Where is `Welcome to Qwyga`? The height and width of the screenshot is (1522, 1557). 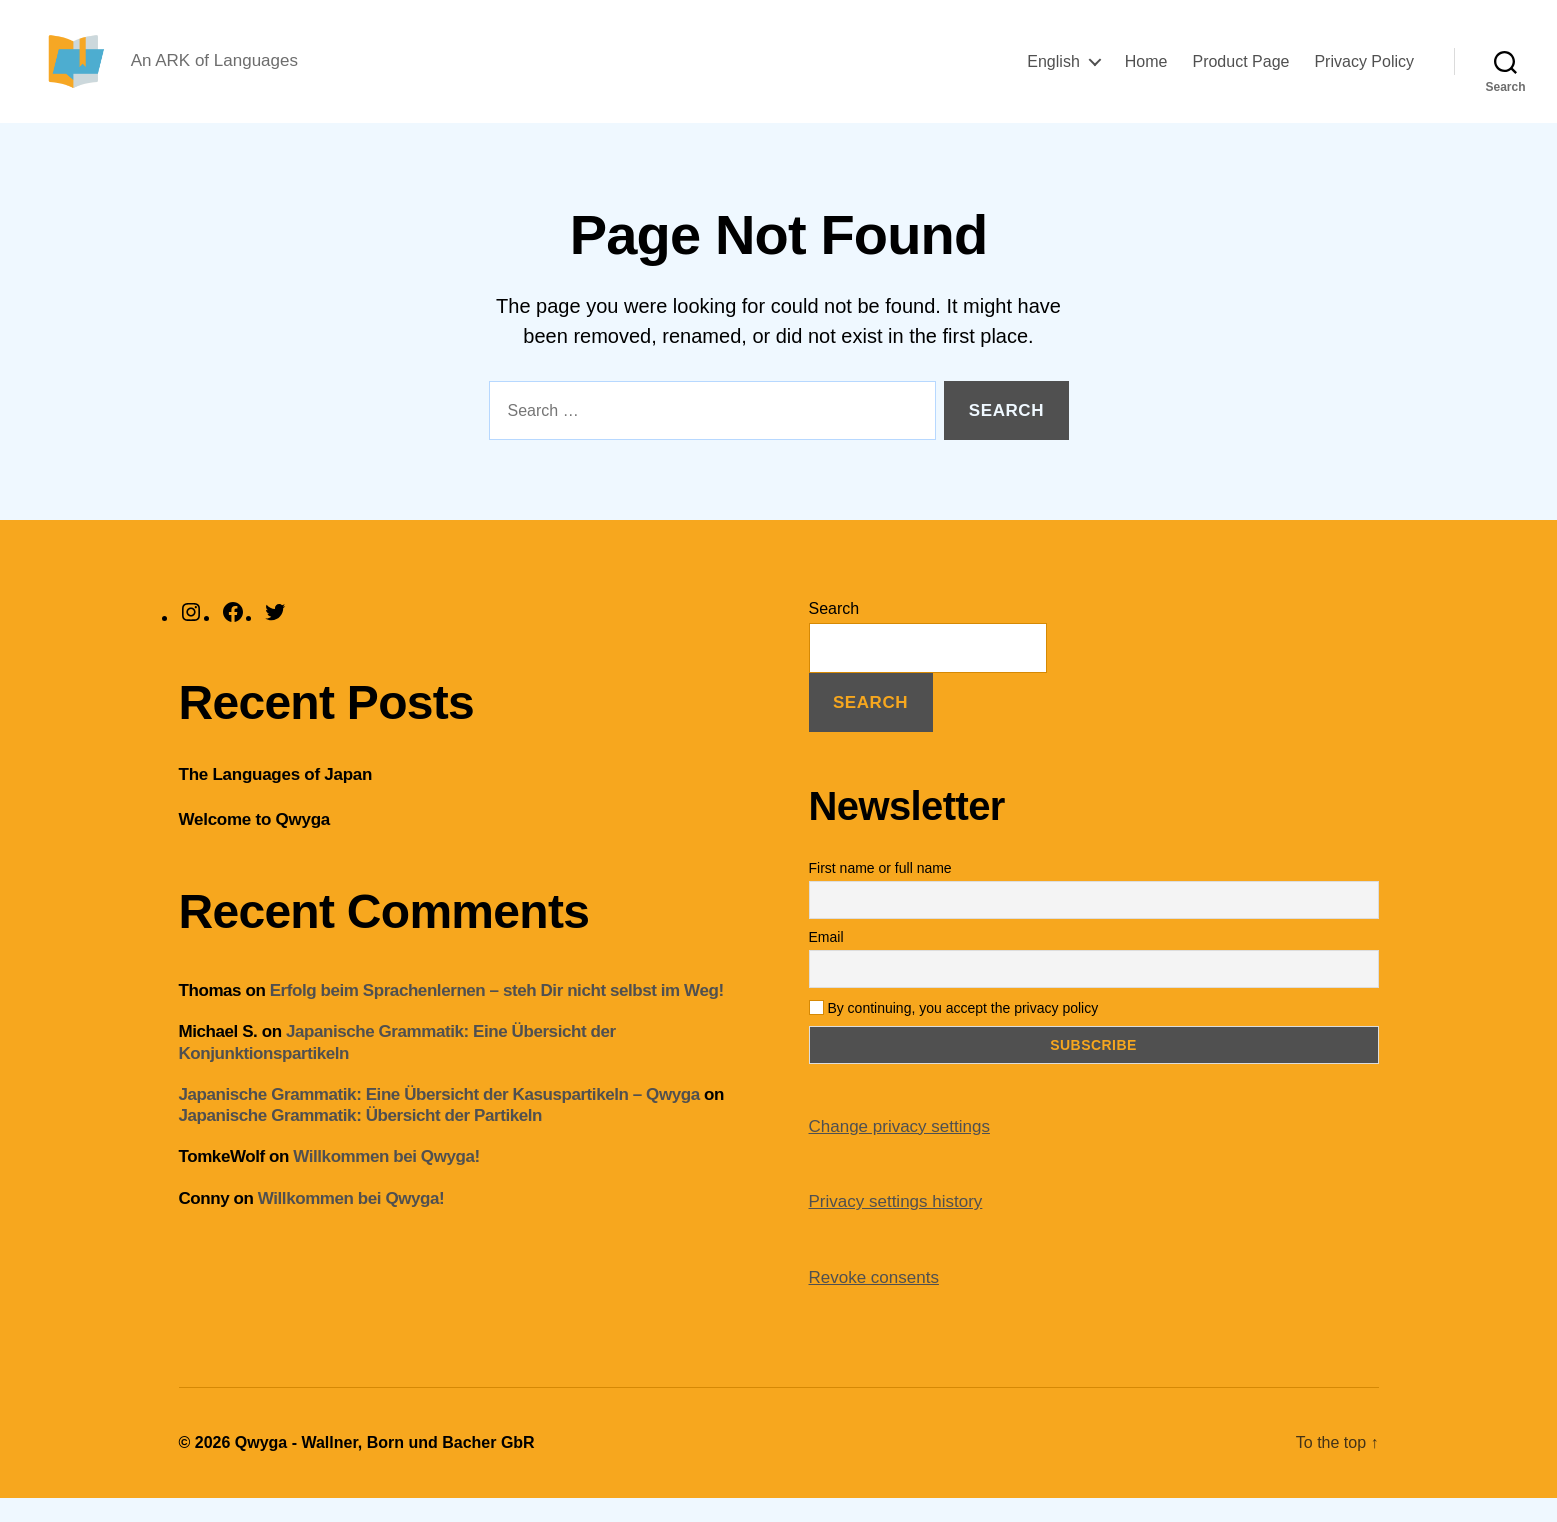 Welcome to Qwyga is located at coordinates (254, 842).